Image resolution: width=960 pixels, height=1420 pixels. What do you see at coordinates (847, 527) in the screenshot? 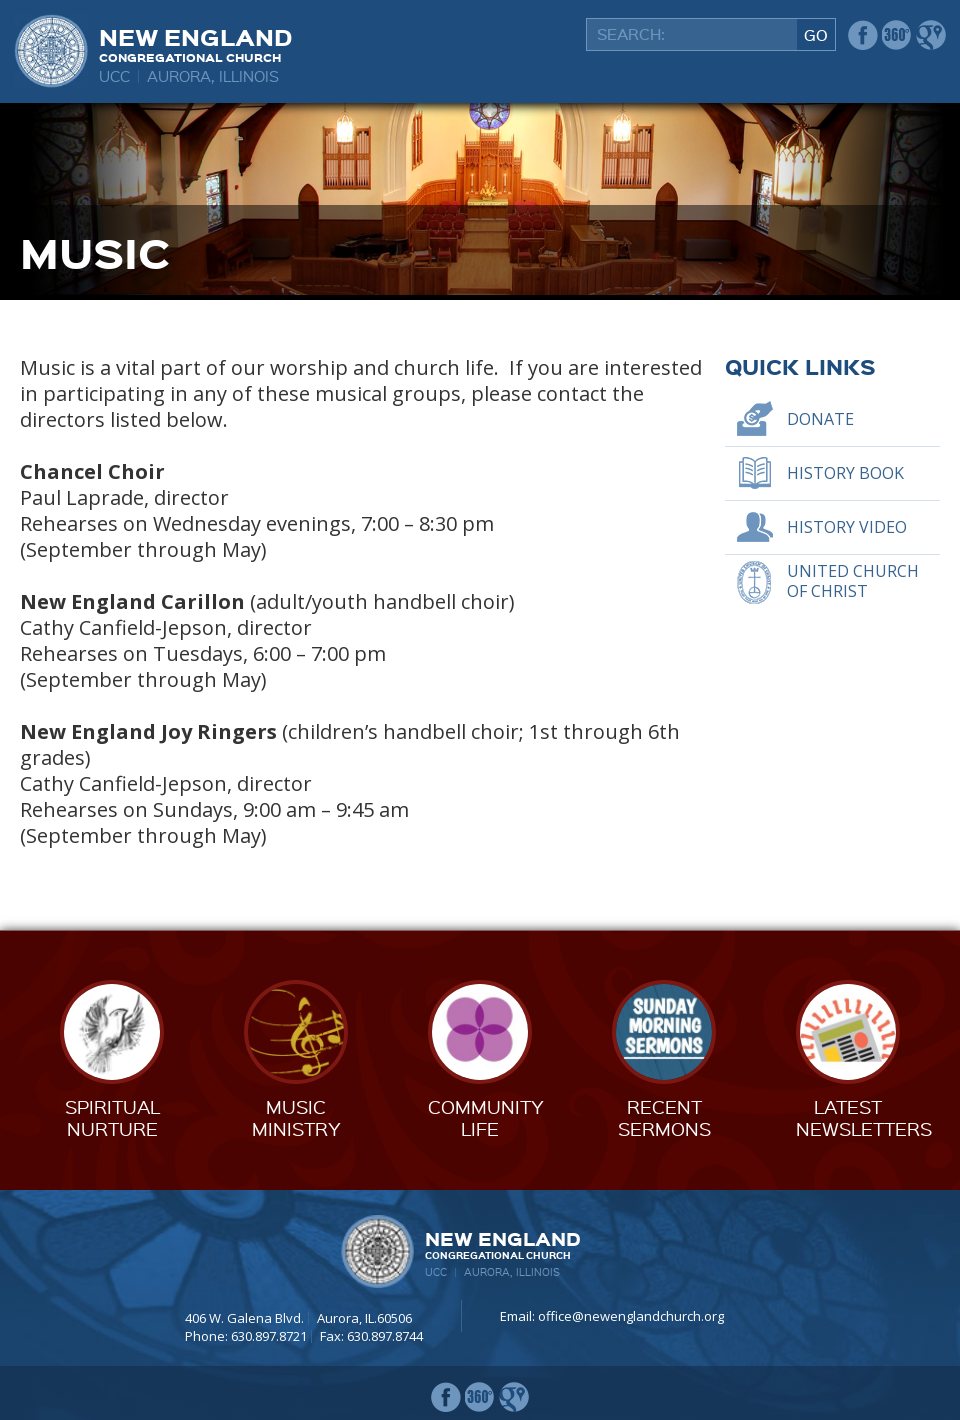
I see `History Video` at bounding box center [847, 527].